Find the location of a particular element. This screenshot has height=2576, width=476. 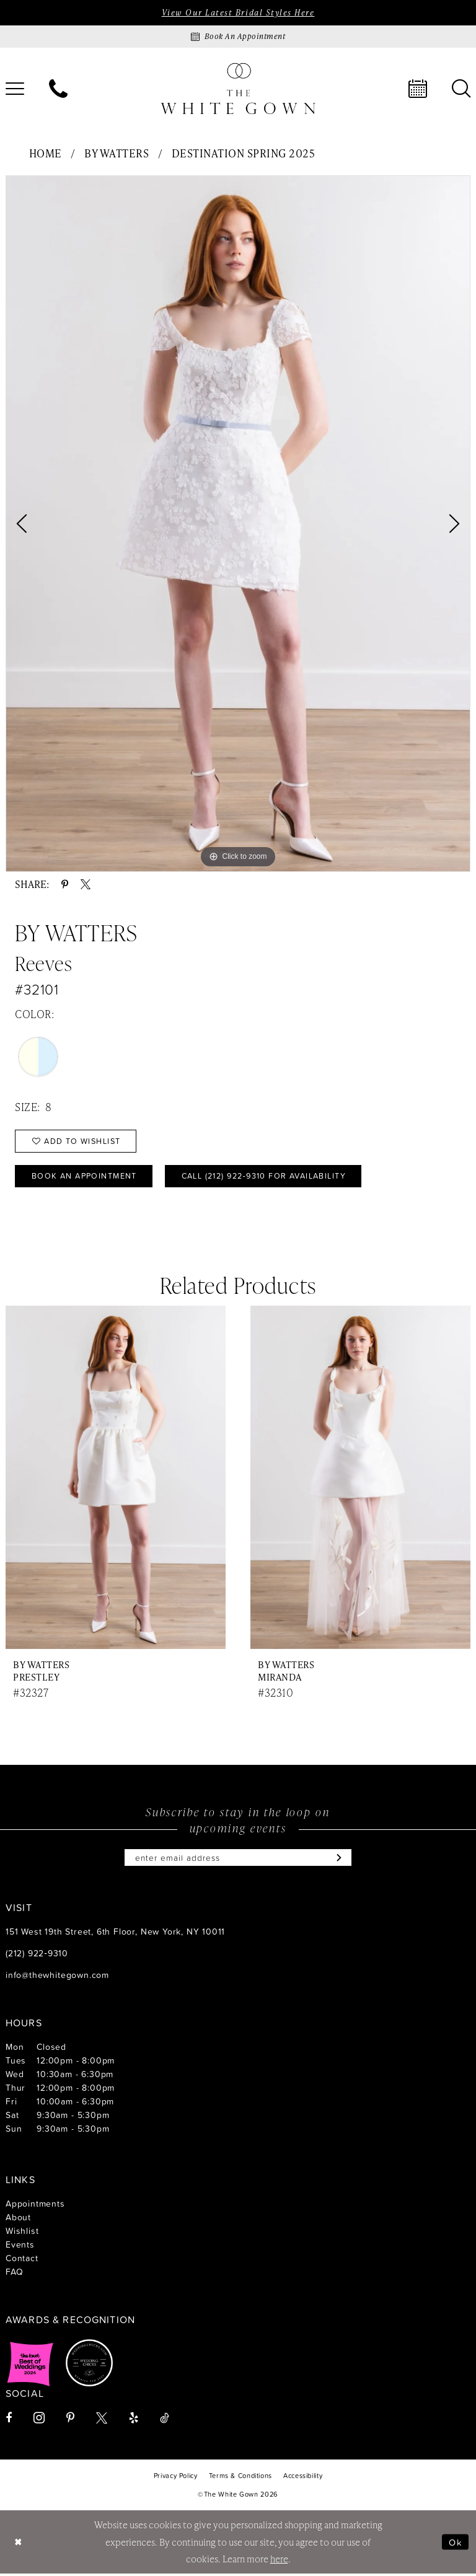

[Visit our TikTok - Opens in new tab] is located at coordinates (164, 2420).